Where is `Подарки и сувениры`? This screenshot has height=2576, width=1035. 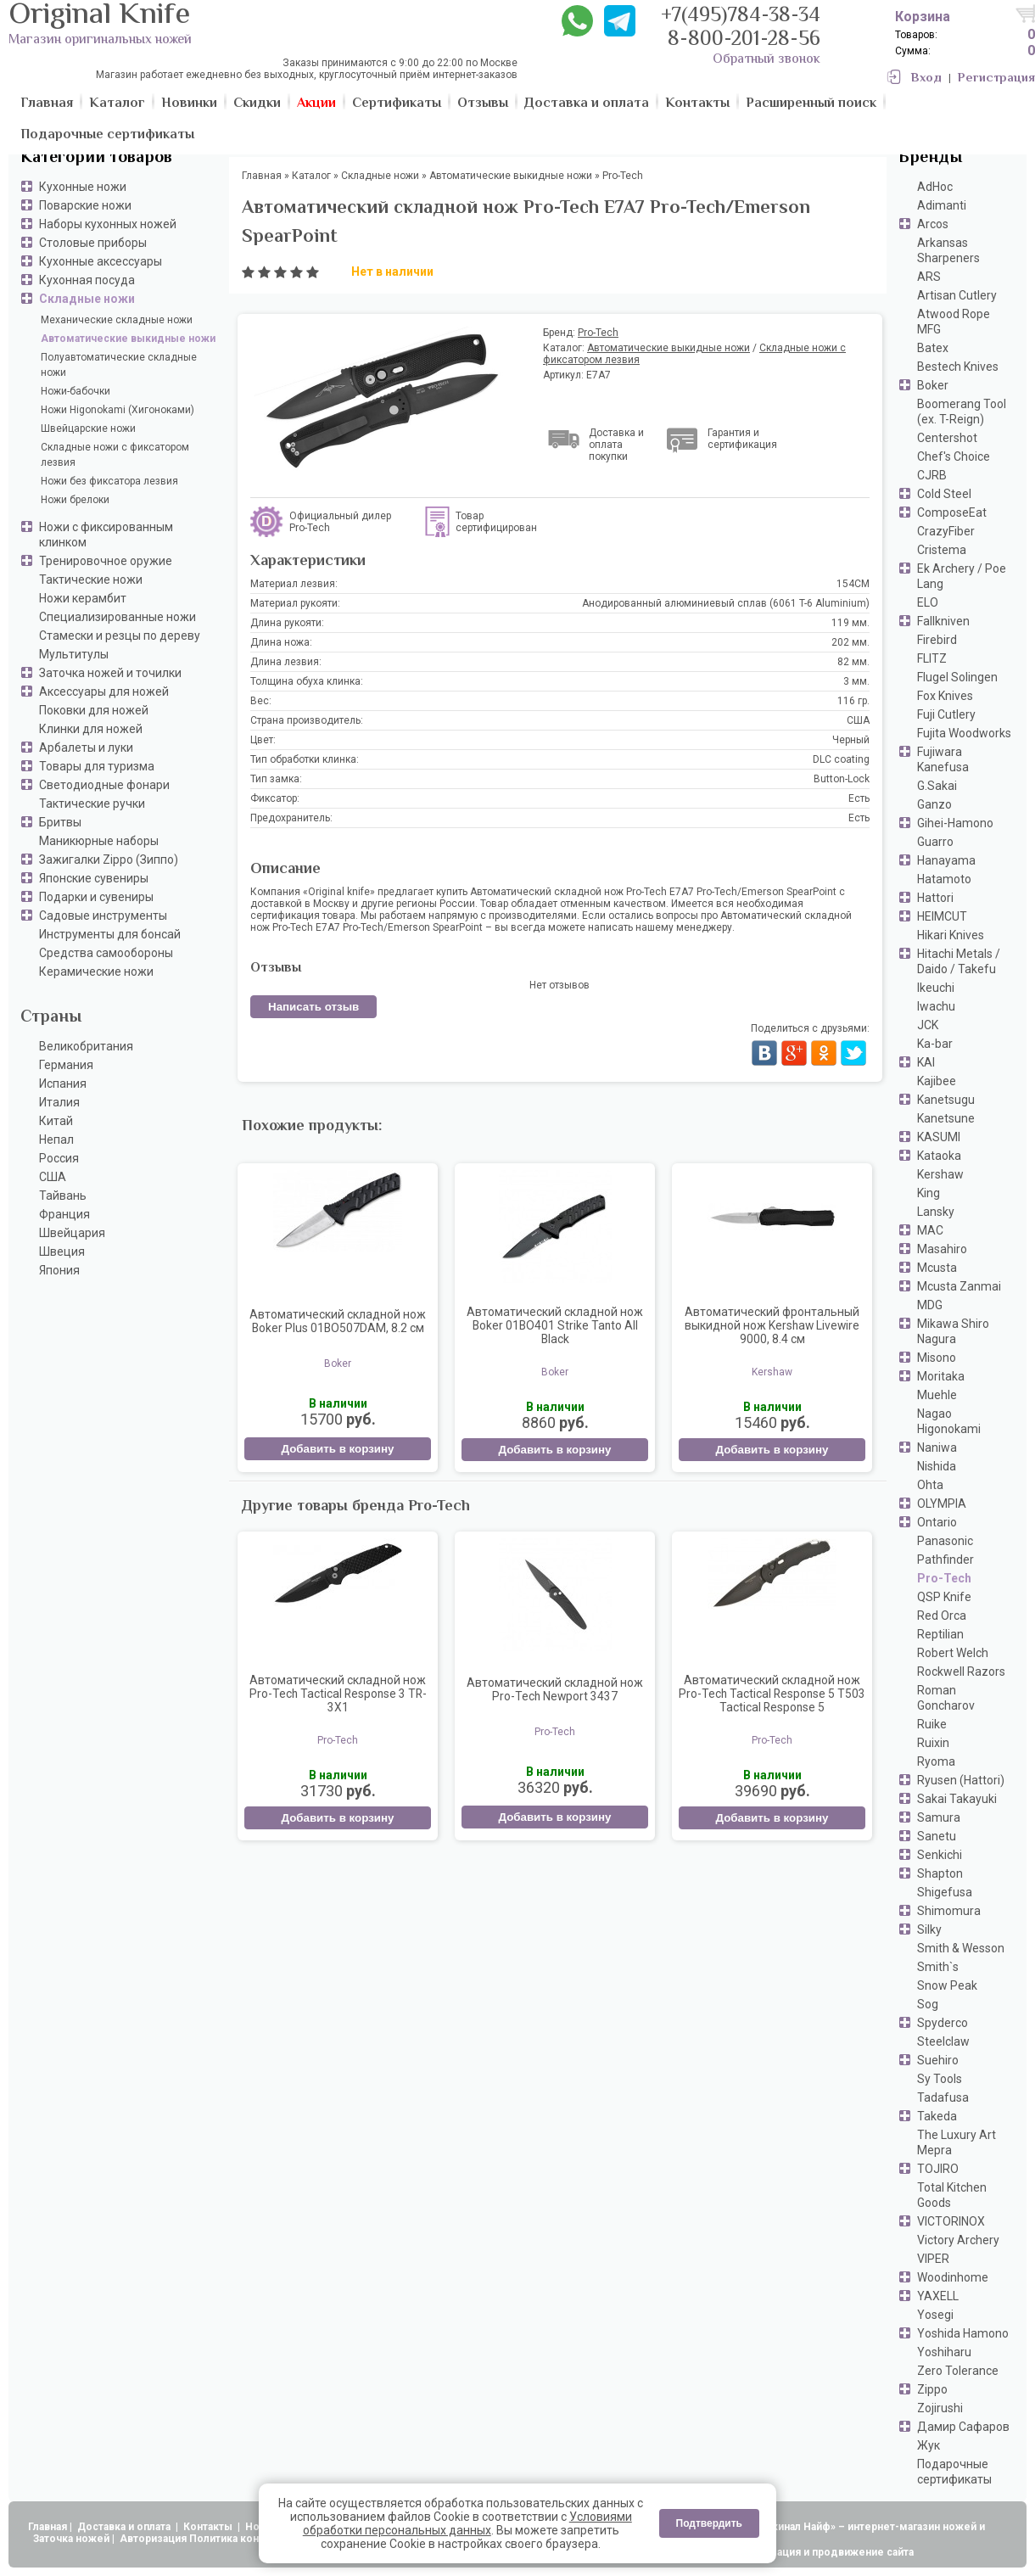
Подарки и сувениры is located at coordinates (96, 897).